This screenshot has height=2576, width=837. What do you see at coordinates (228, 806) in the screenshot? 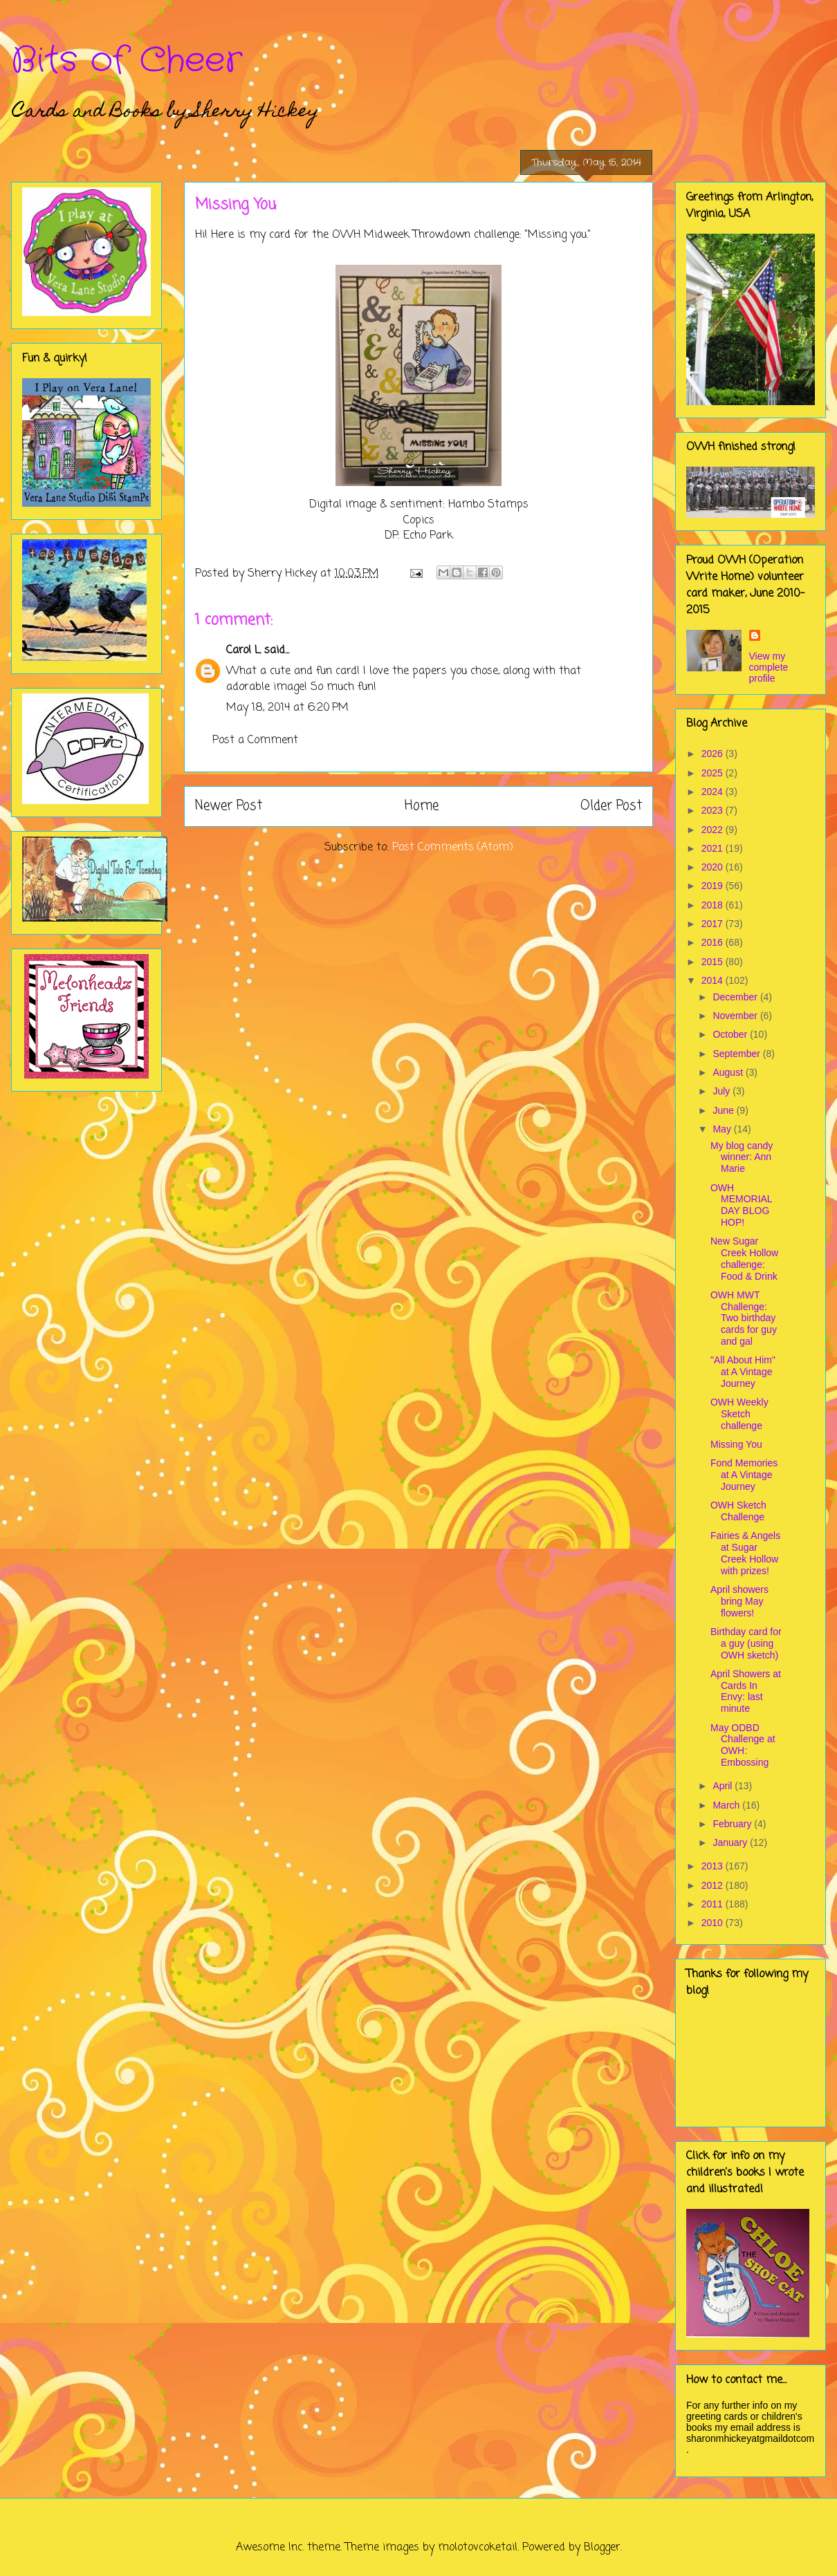
I see `Newer Post` at bounding box center [228, 806].